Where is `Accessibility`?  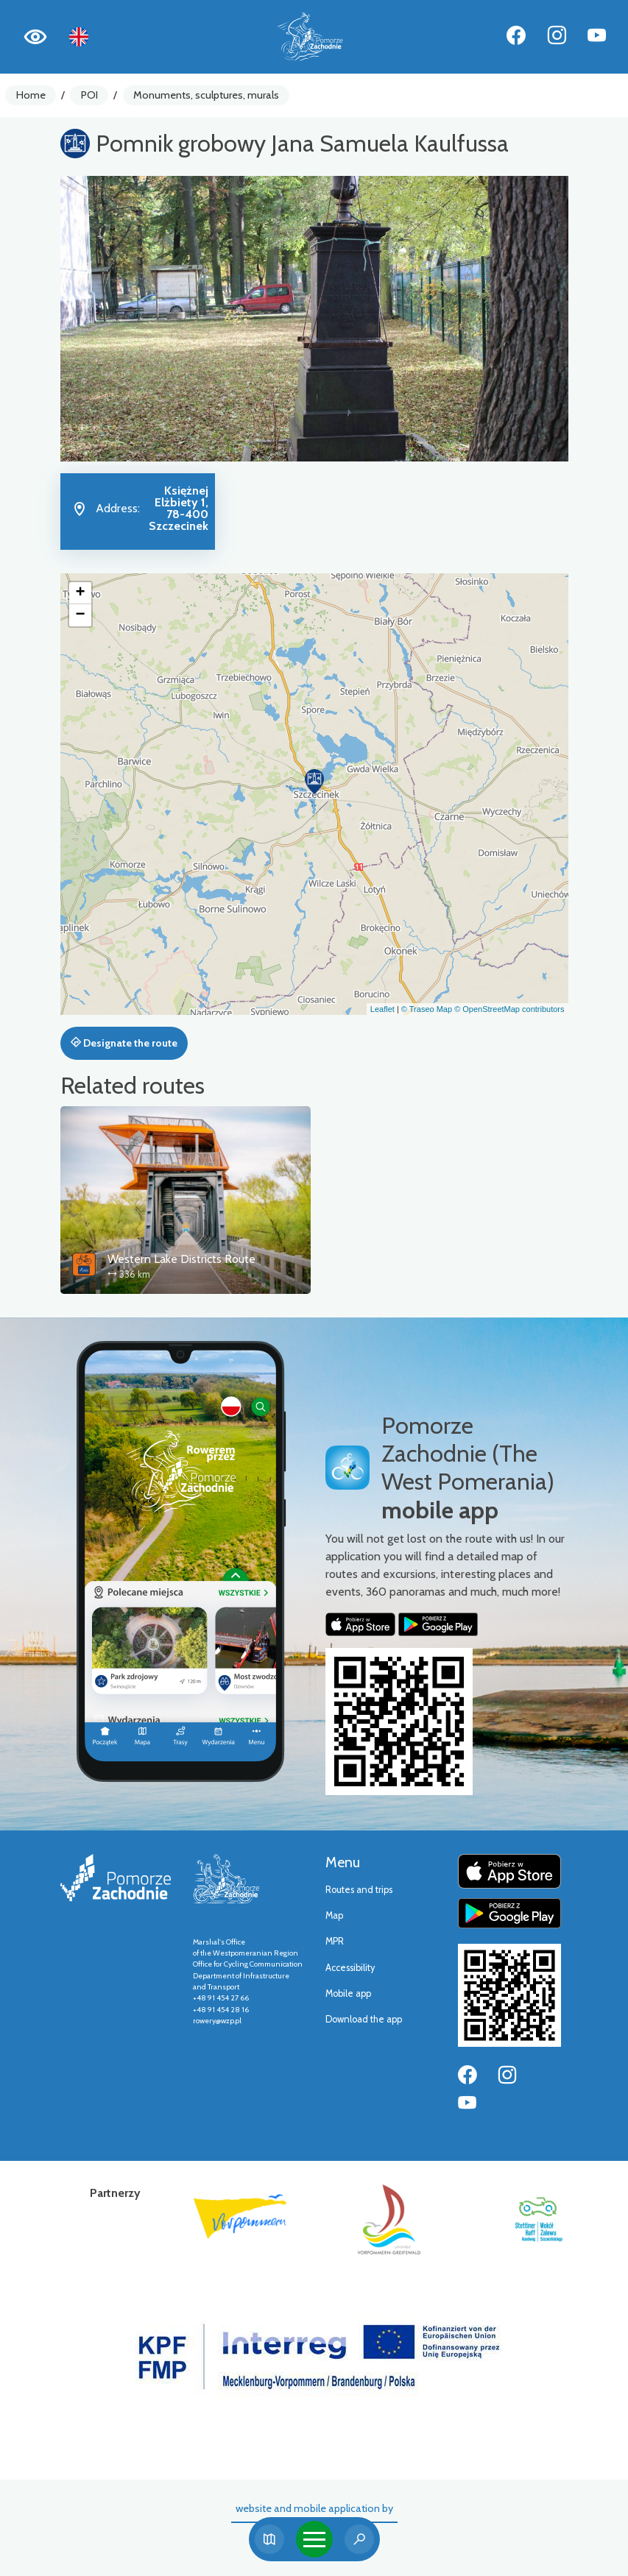
Accessibility is located at coordinates (350, 1967).